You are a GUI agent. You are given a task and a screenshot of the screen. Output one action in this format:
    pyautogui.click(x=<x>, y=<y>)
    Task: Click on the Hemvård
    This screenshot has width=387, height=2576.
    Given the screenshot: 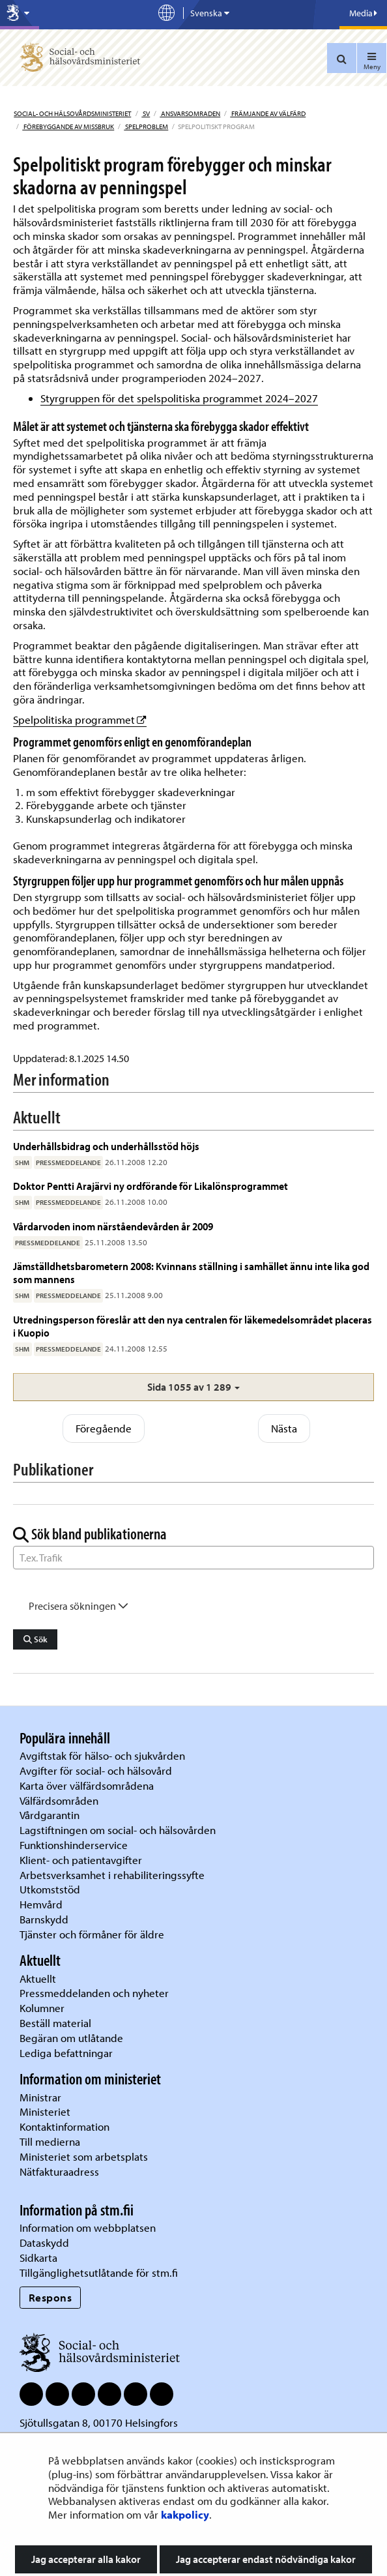 What is the action you would take?
    pyautogui.click(x=41, y=1904)
    